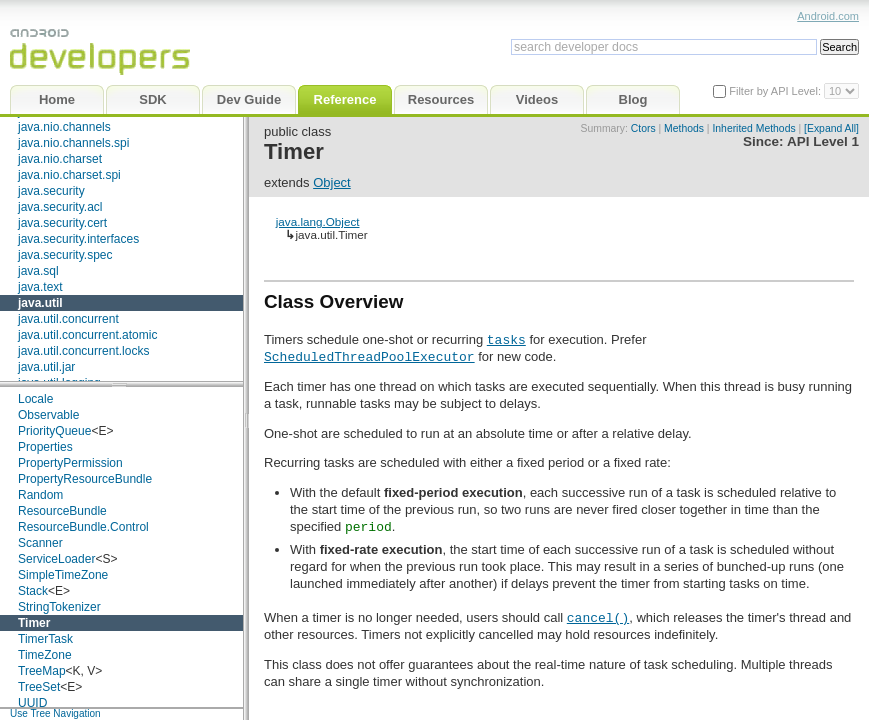  What do you see at coordinates (46, 367) in the screenshot?
I see `java.util.jar` at bounding box center [46, 367].